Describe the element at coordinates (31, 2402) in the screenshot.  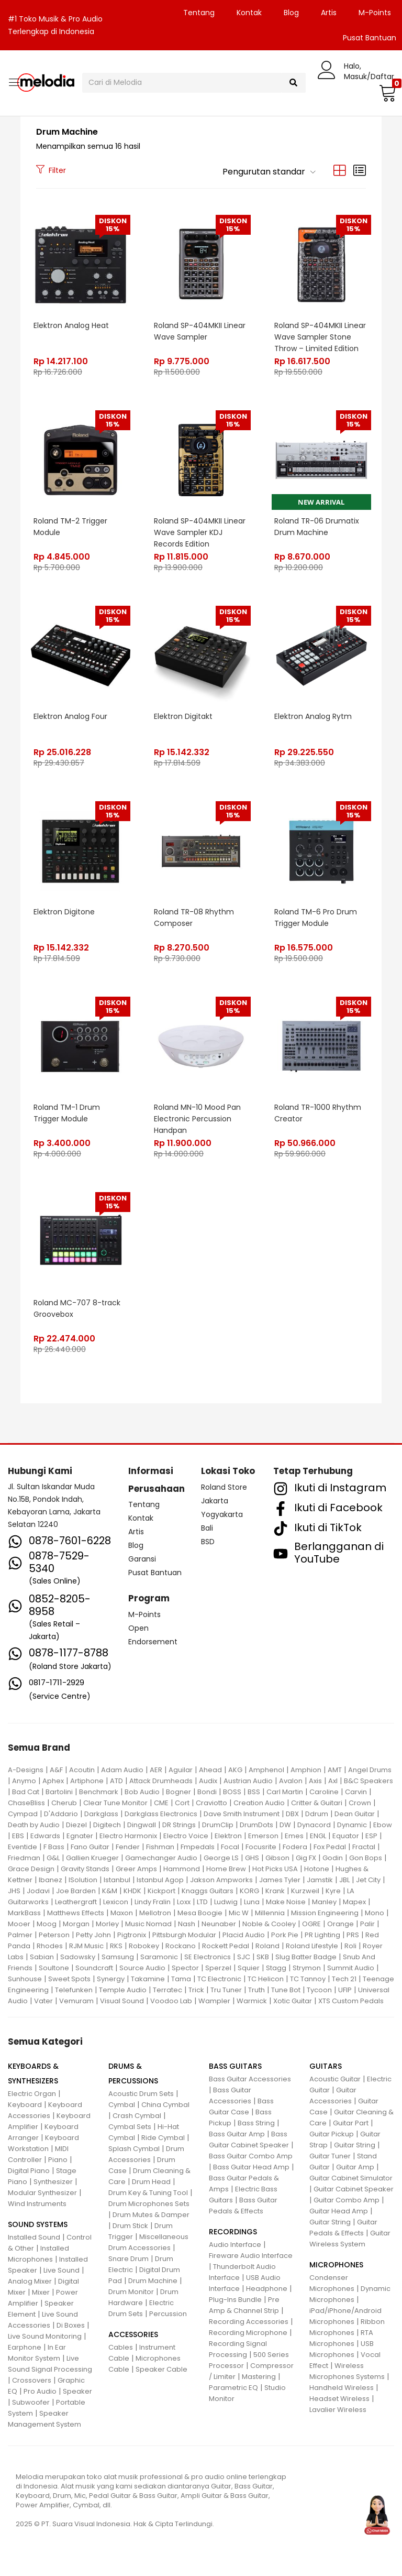
I see `Subwoofer` at that location.